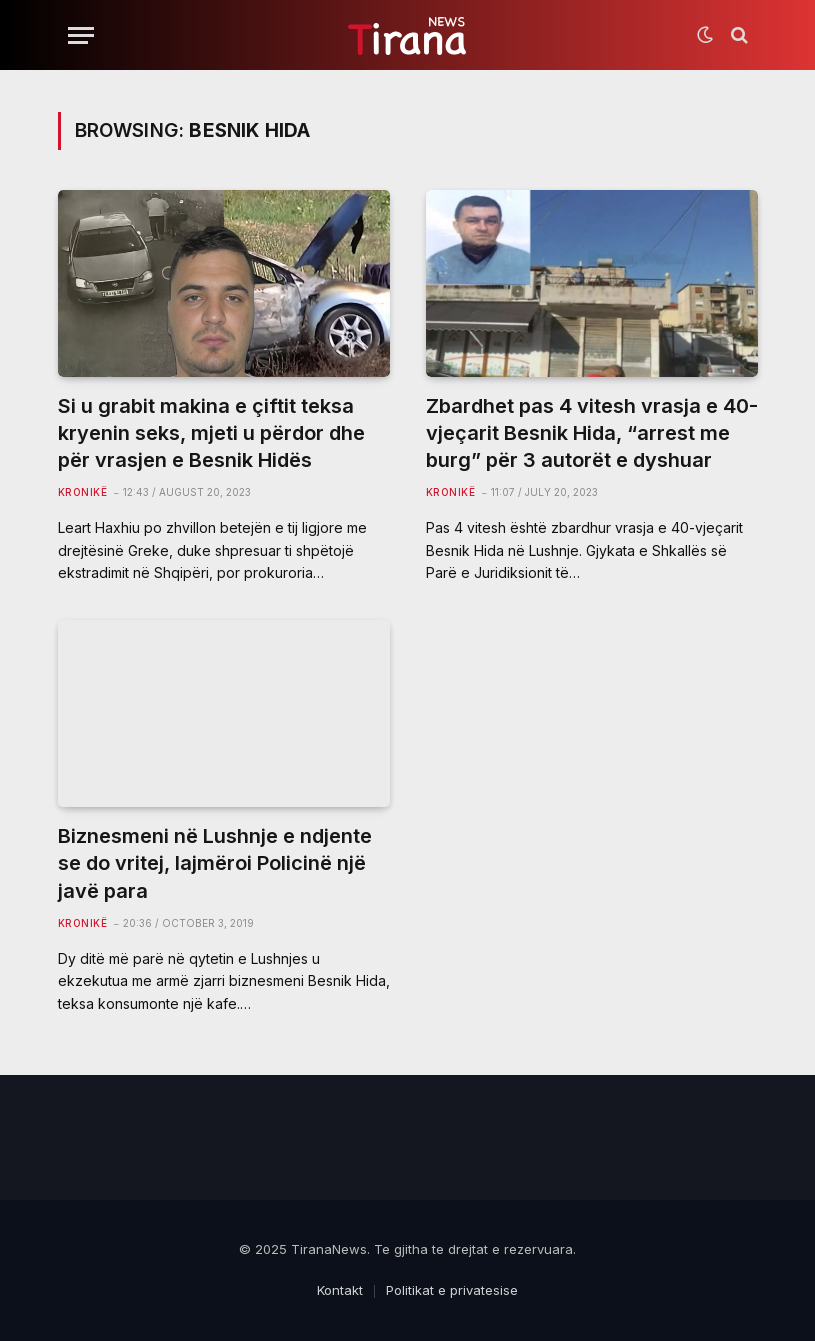 The height and width of the screenshot is (1341, 815). Describe the element at coordinates (81, 35) in the screenshot. I see `[Menu]` at that location.